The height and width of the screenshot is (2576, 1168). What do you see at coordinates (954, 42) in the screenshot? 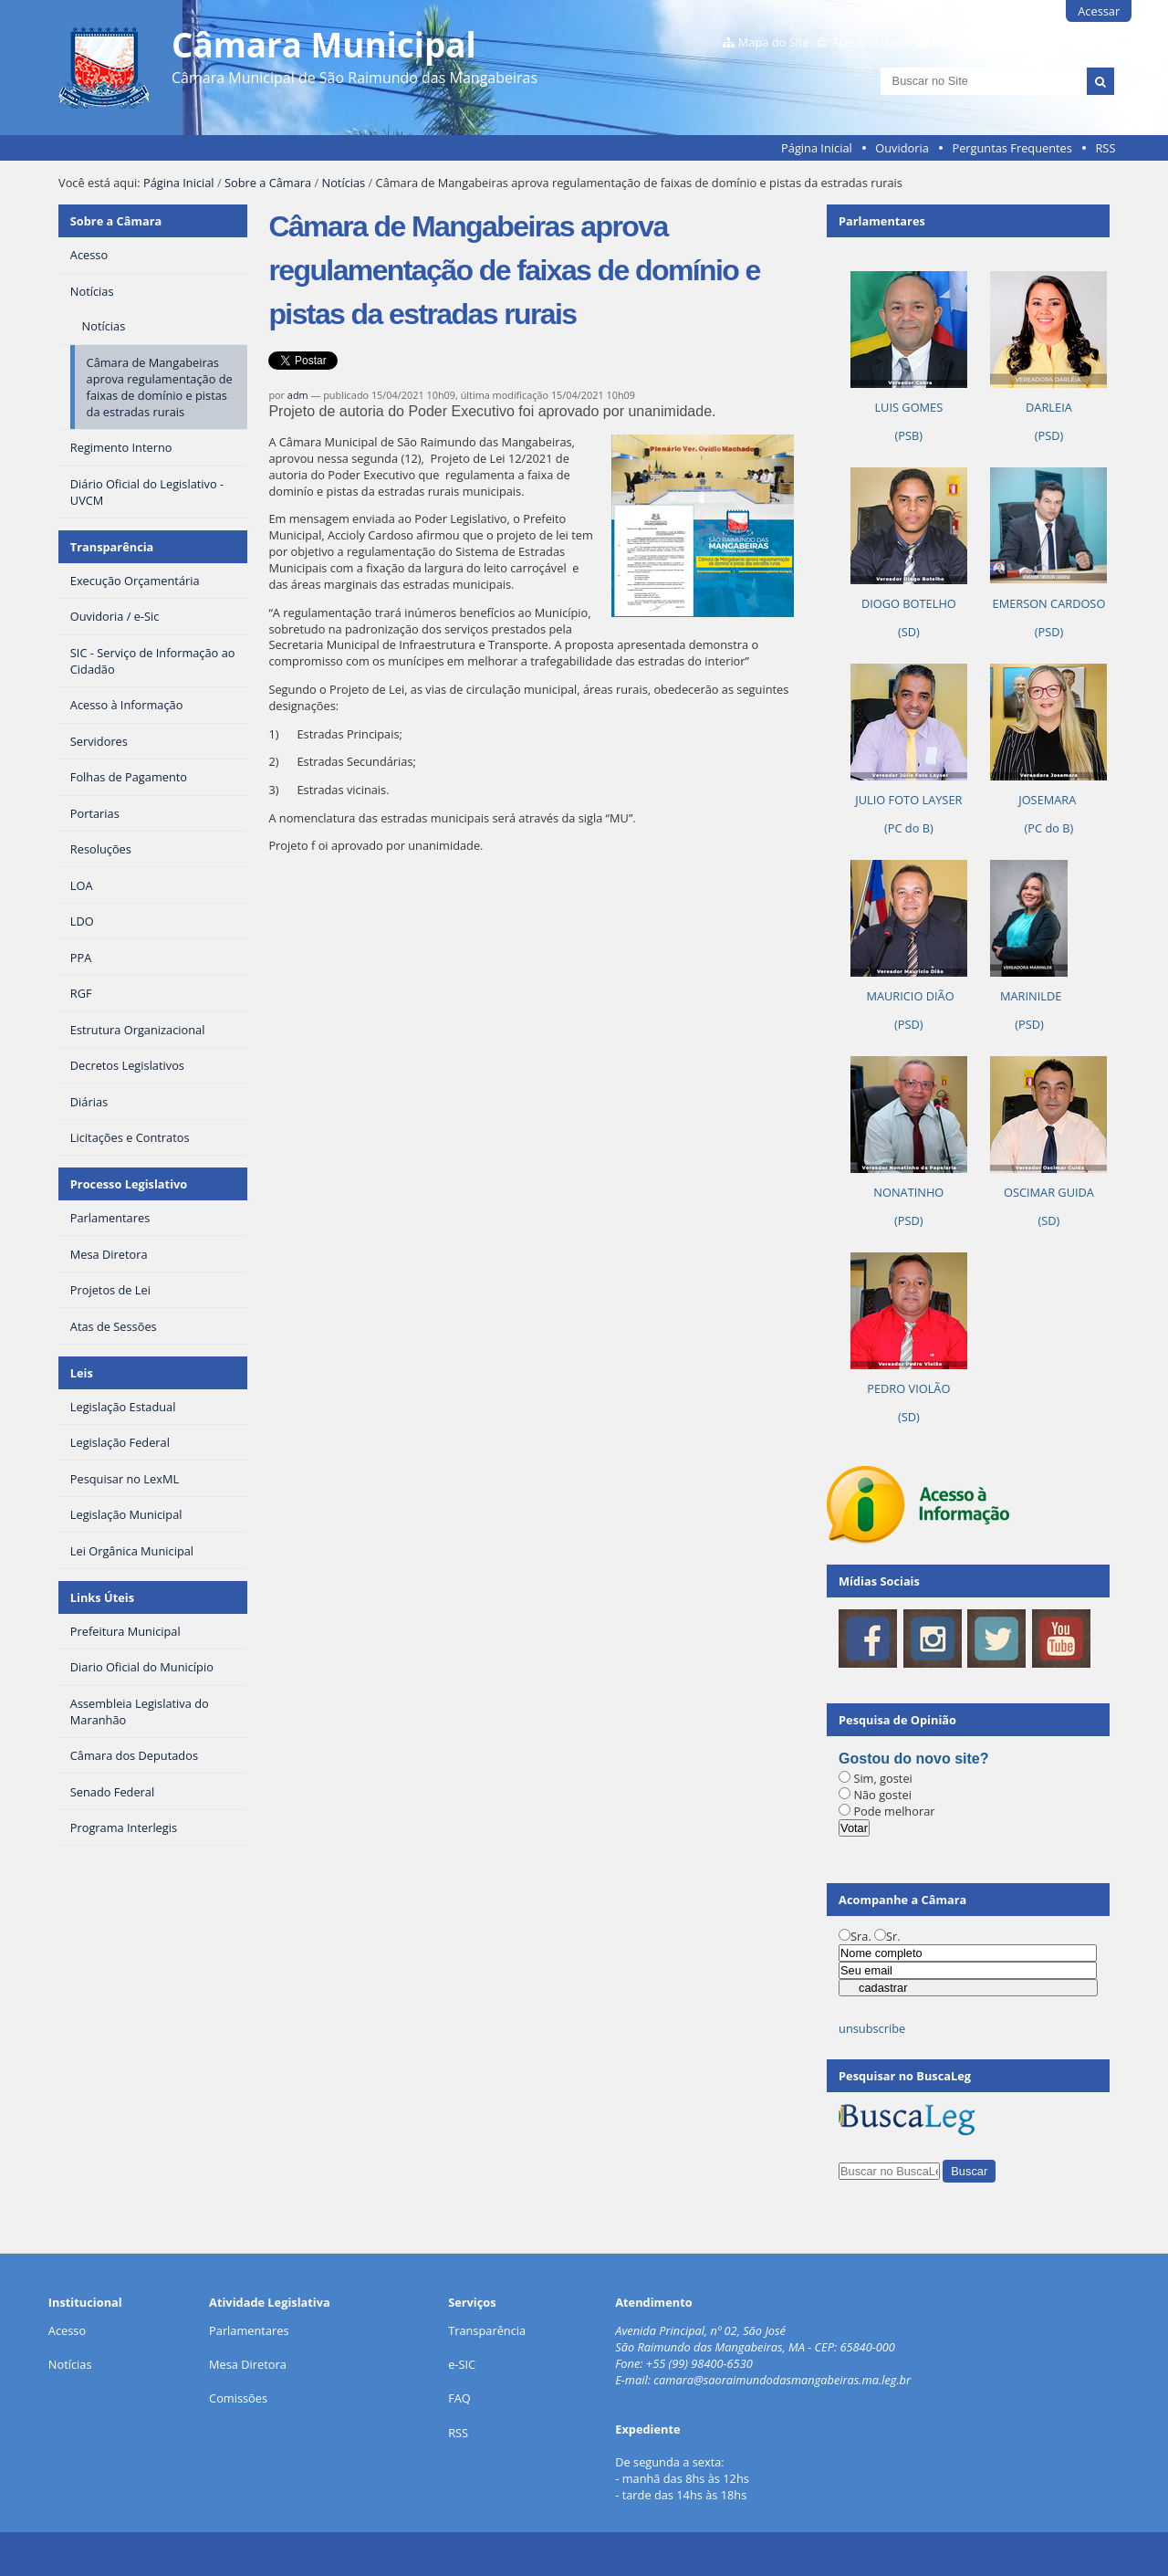
I see `Contato` at bounding box center [954, 42].